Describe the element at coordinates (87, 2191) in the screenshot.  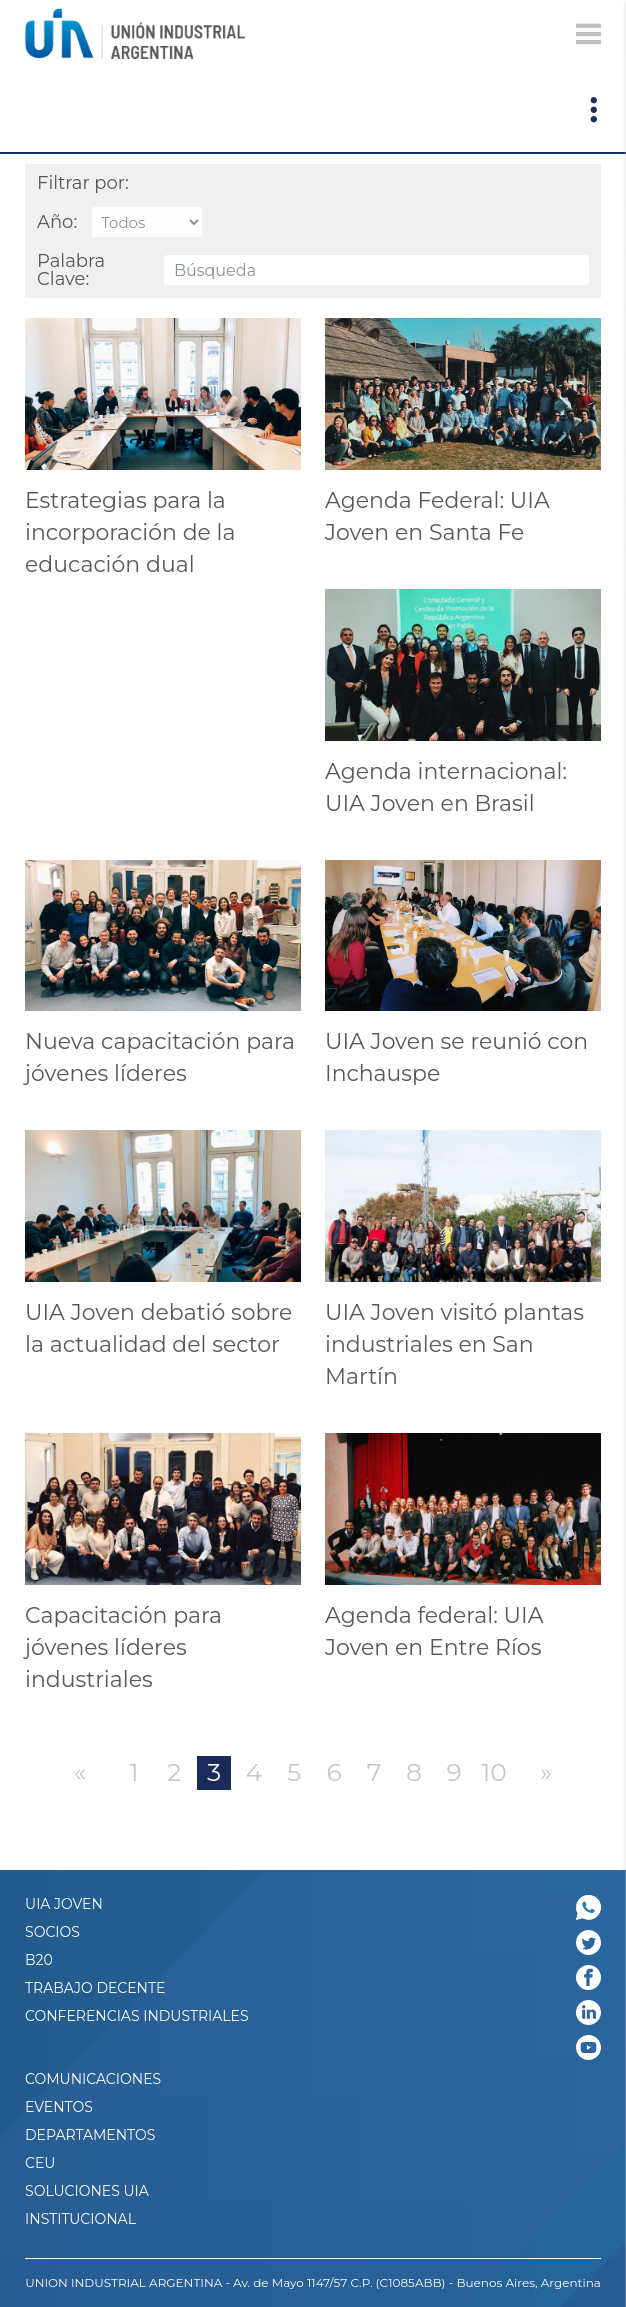
I see `SOLUCIONES UIA` at that location.